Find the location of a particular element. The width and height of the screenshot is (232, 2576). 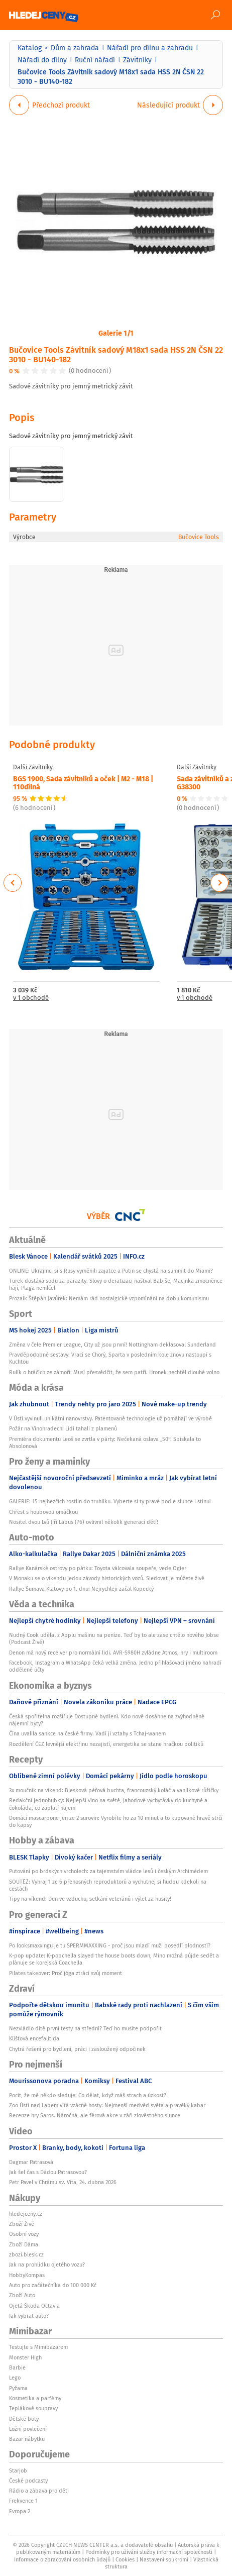

v 1 obchodě is located at coordinates (31, 998).